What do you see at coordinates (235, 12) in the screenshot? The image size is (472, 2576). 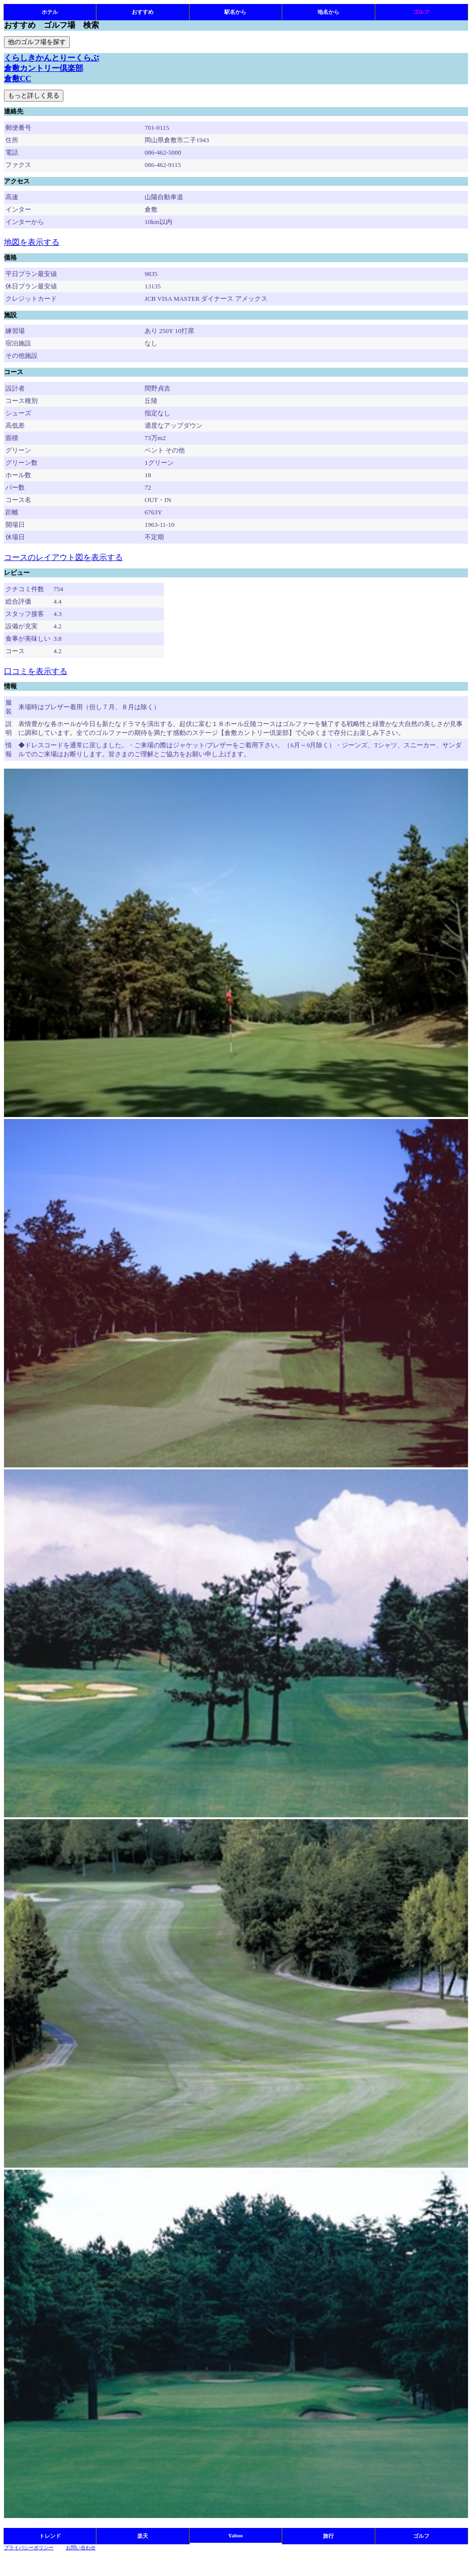 I see `駅名から` at bounding box center [235, 12].